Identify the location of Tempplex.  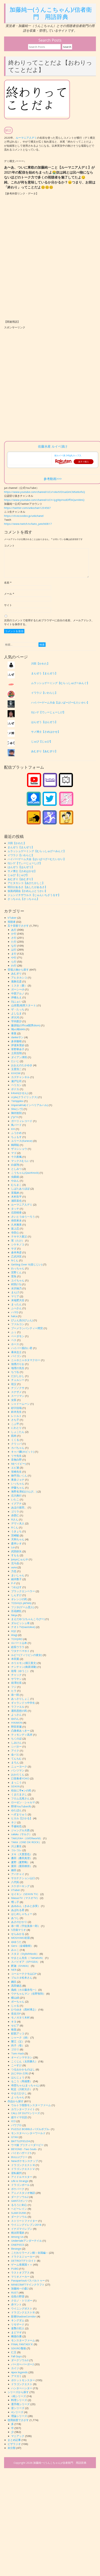
(17, 1101).